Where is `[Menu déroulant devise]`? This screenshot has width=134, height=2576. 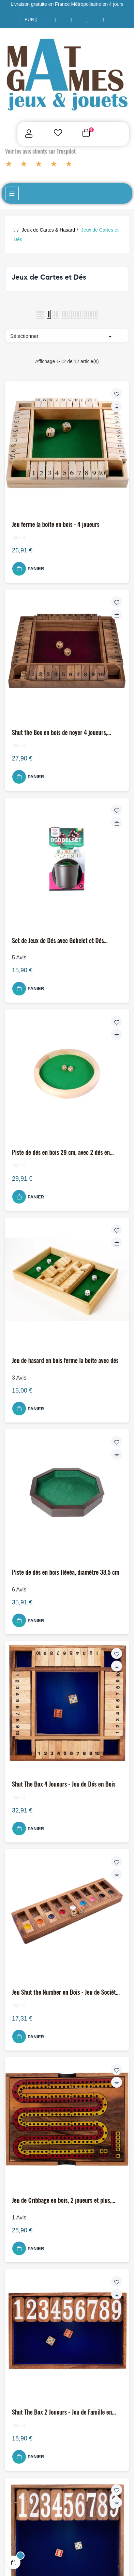 [Menu déroulant devise] is located at coordinates (31, 20).